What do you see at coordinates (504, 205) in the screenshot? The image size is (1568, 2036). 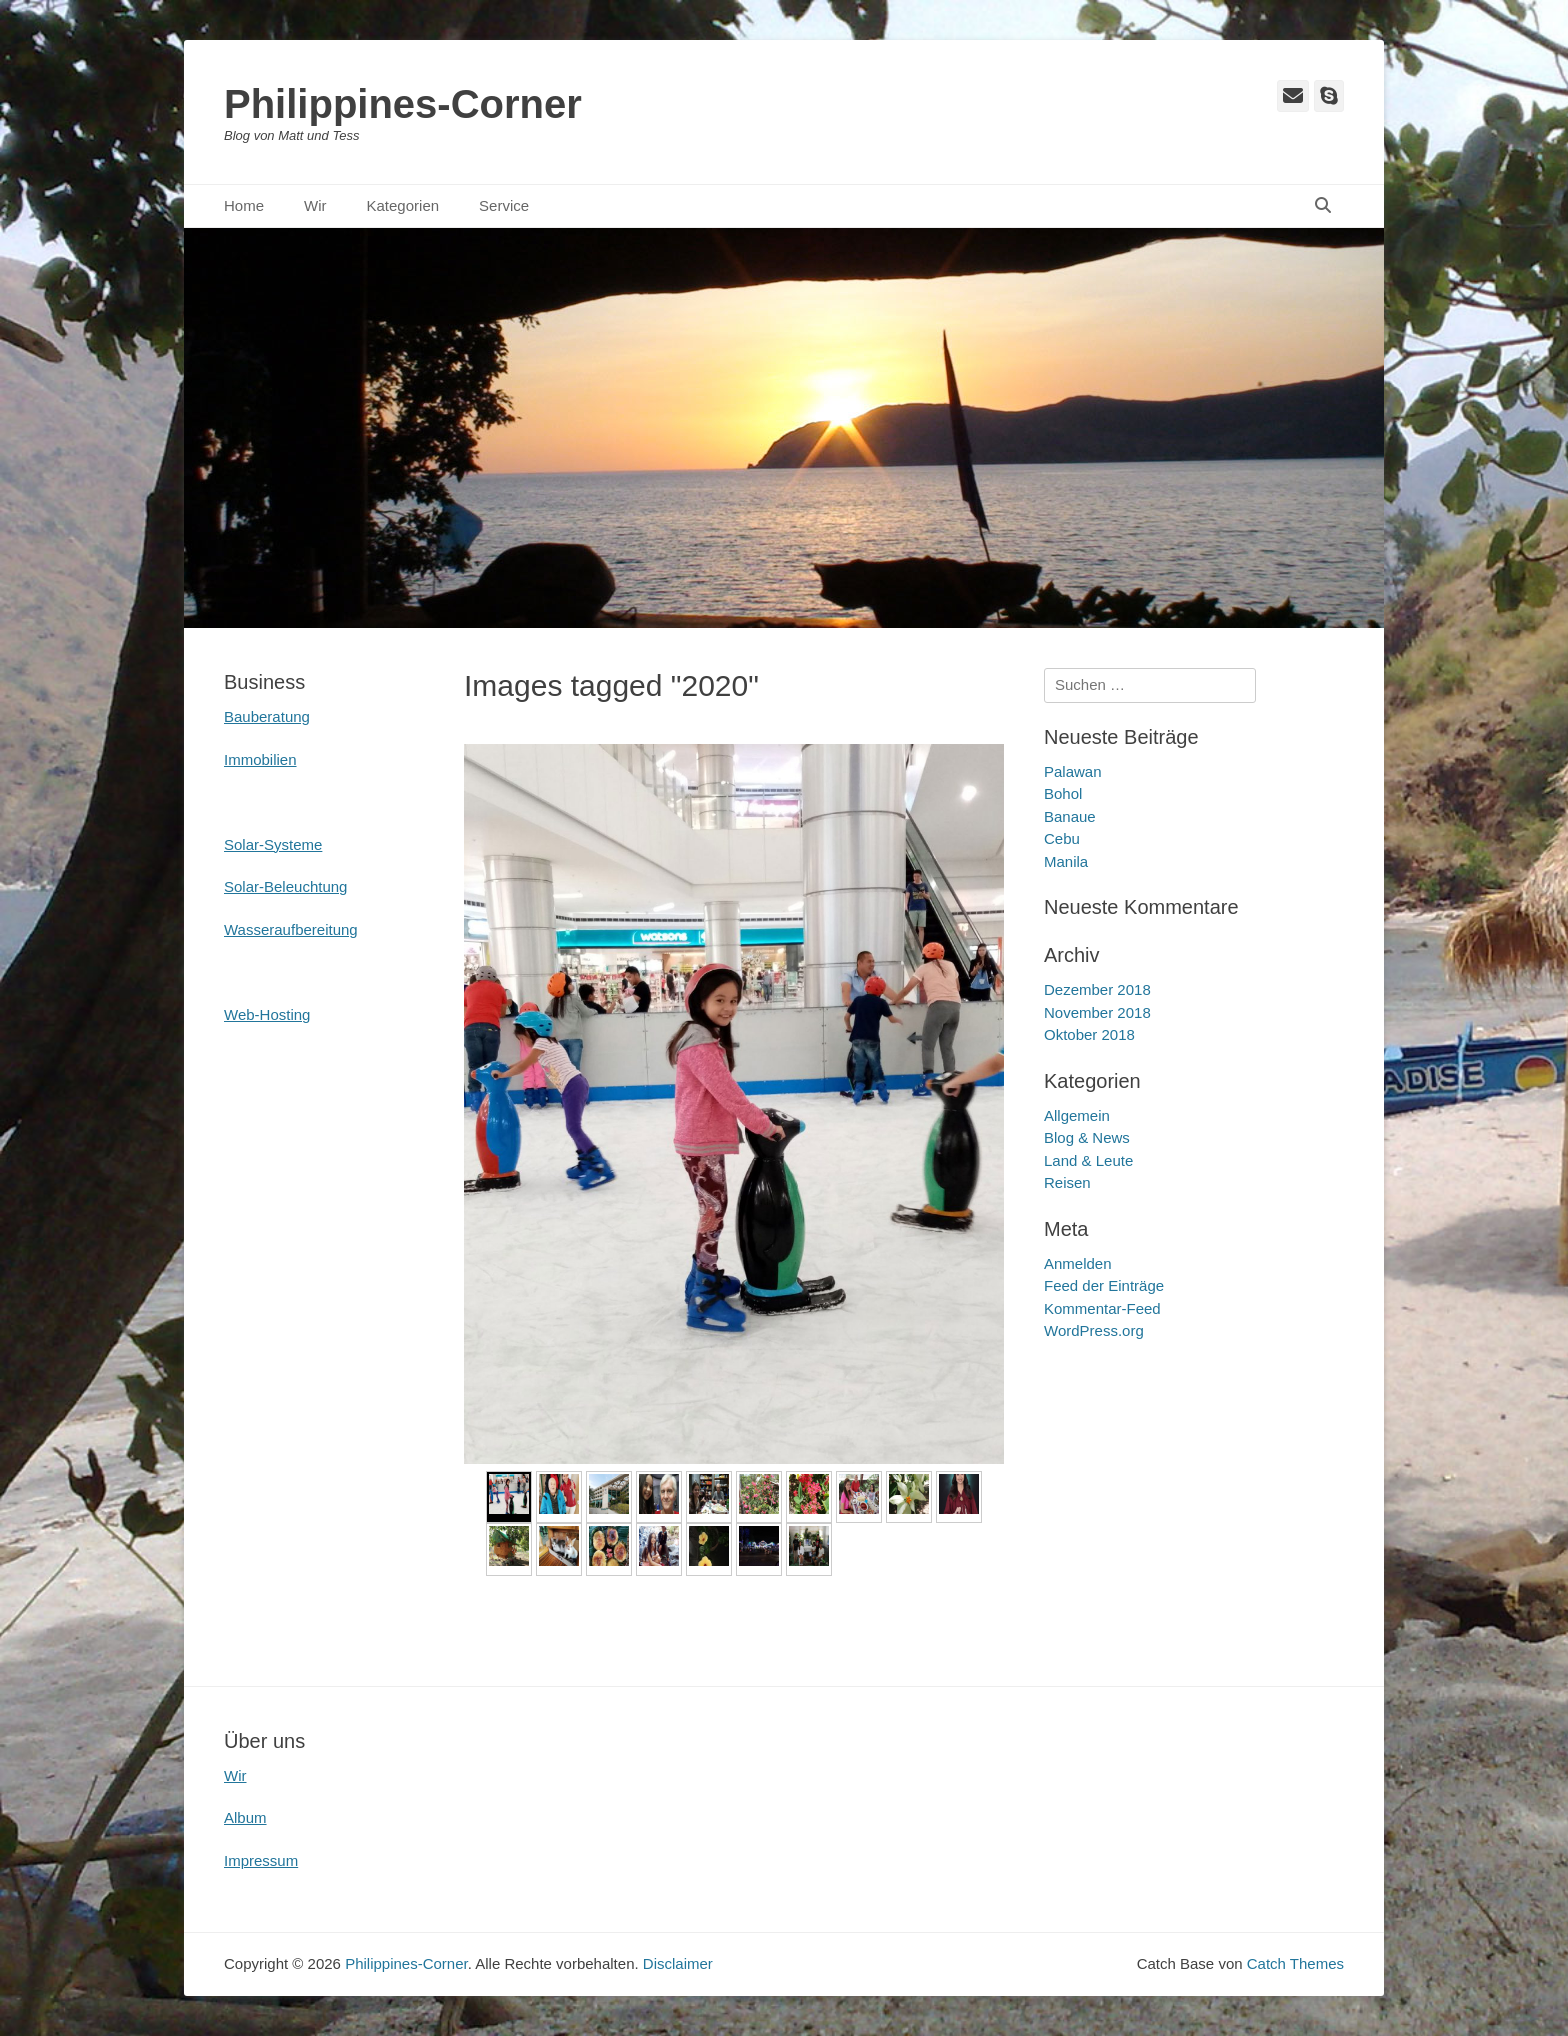 I see `Service` at bounding box center [504, 205].